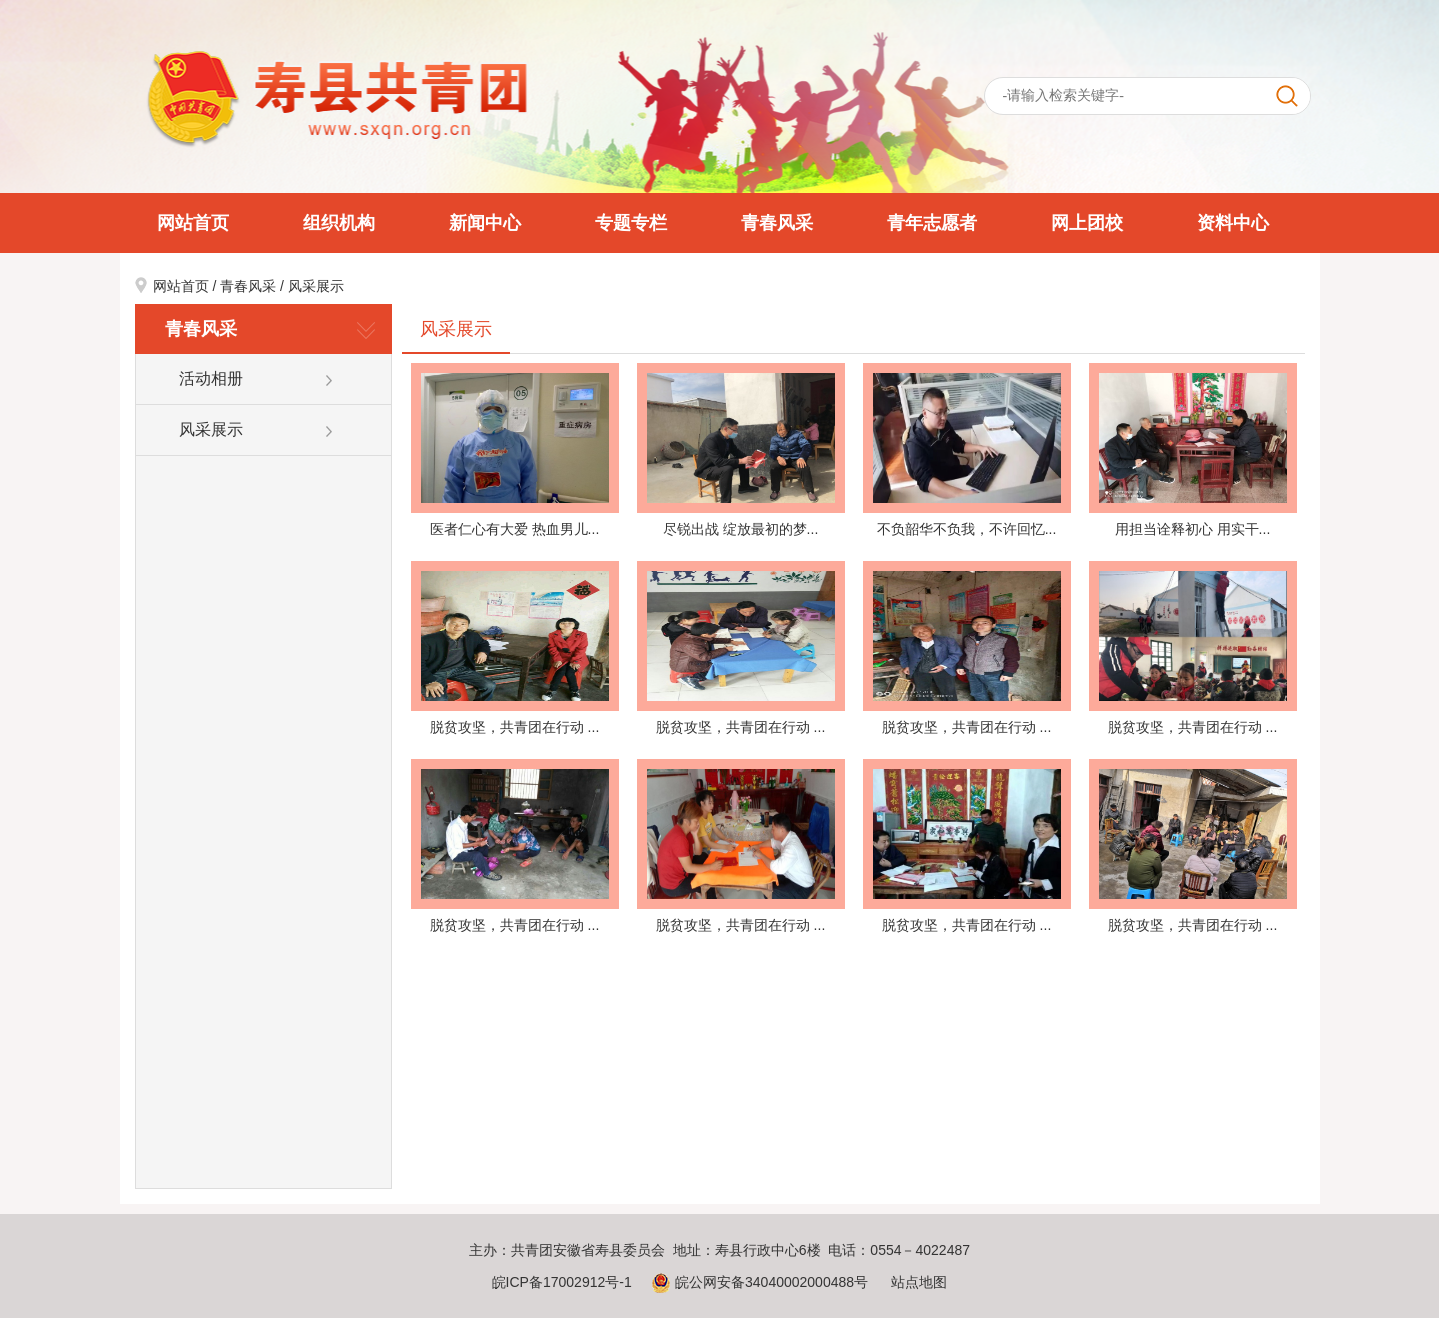 The width and height of the screenshot is (1439, 1318). I want to click on 网上团校, so click(1087, 223).